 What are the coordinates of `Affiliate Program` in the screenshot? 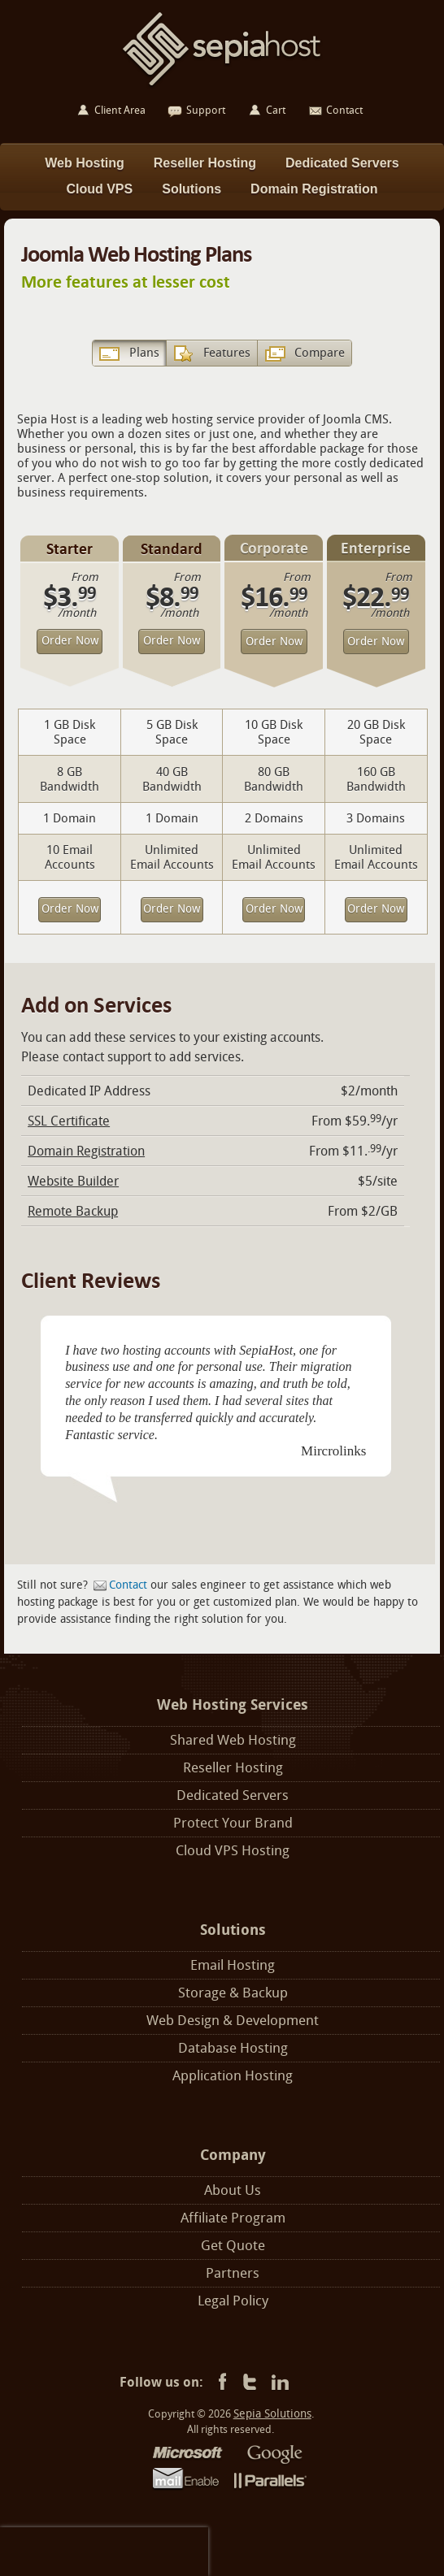 It's located at (233, 2218).